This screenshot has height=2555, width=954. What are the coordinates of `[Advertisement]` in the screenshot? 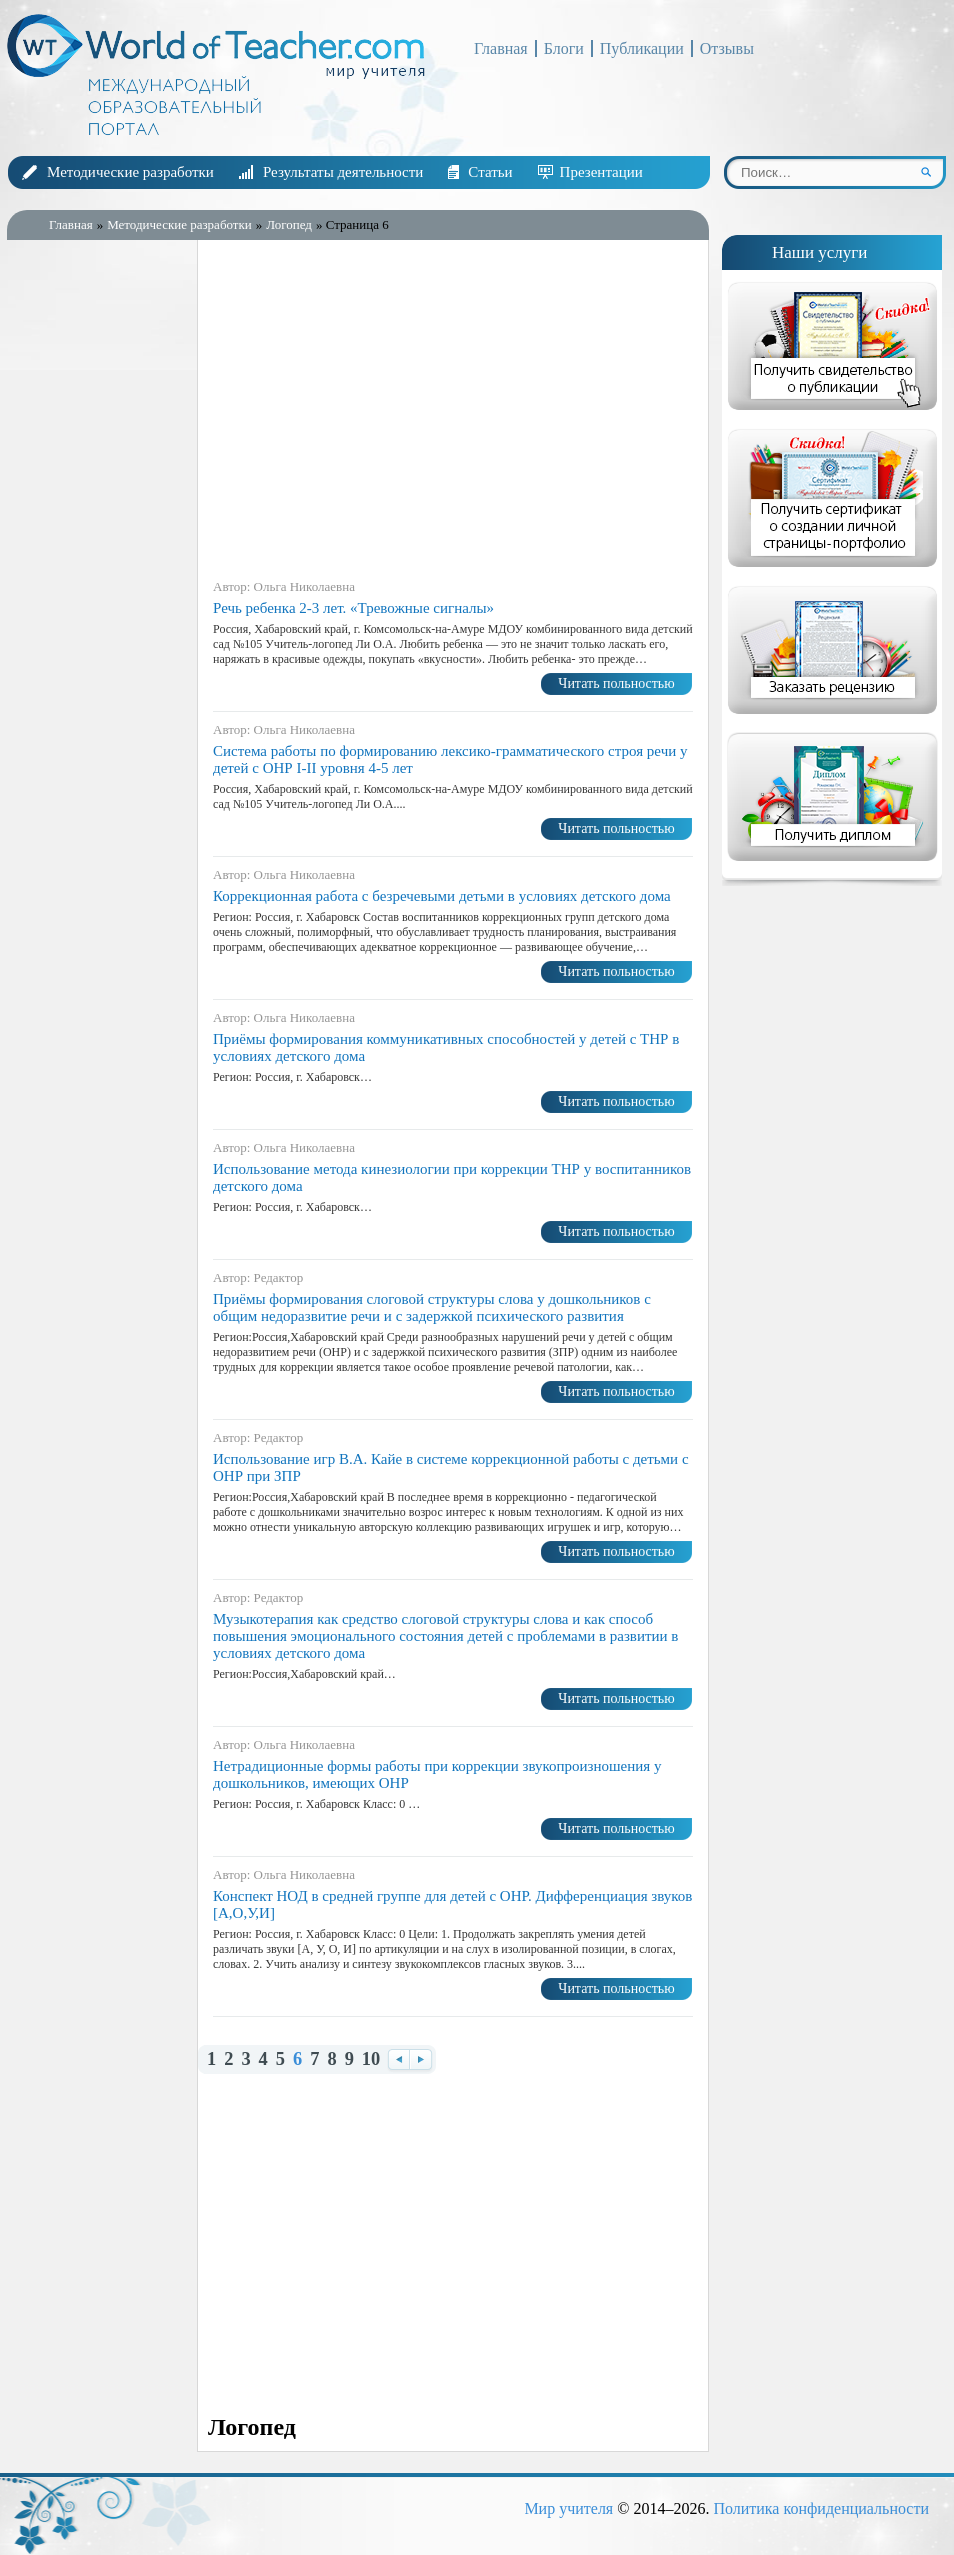 It's located at (97, 569).